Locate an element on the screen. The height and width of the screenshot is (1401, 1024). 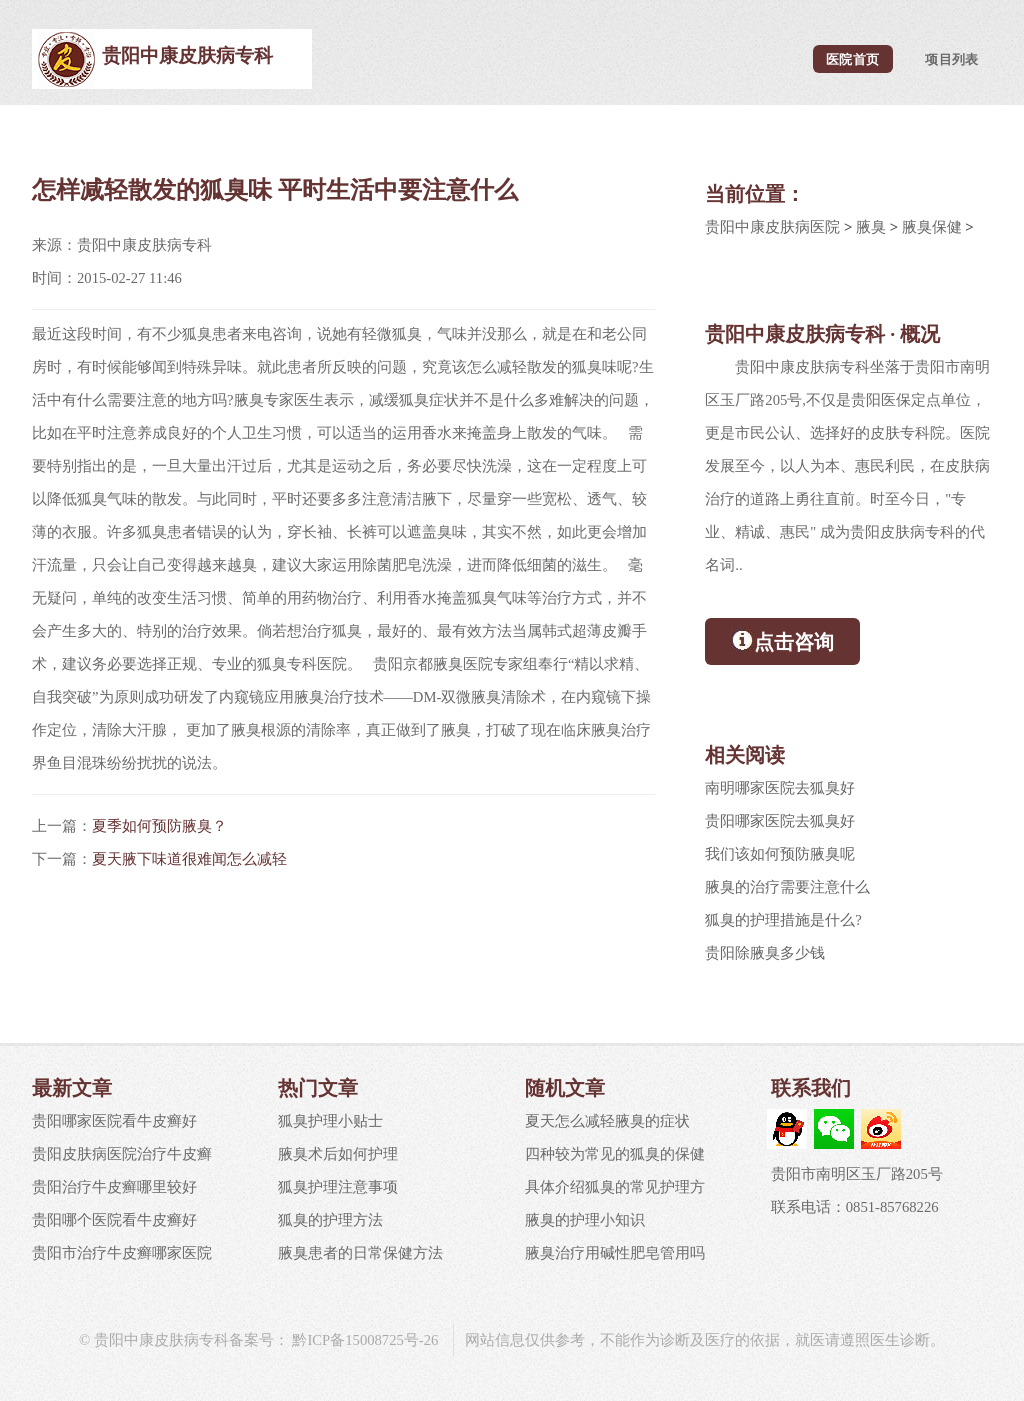
狐臭护理注意事项 is located at coordinates (338, 1187).